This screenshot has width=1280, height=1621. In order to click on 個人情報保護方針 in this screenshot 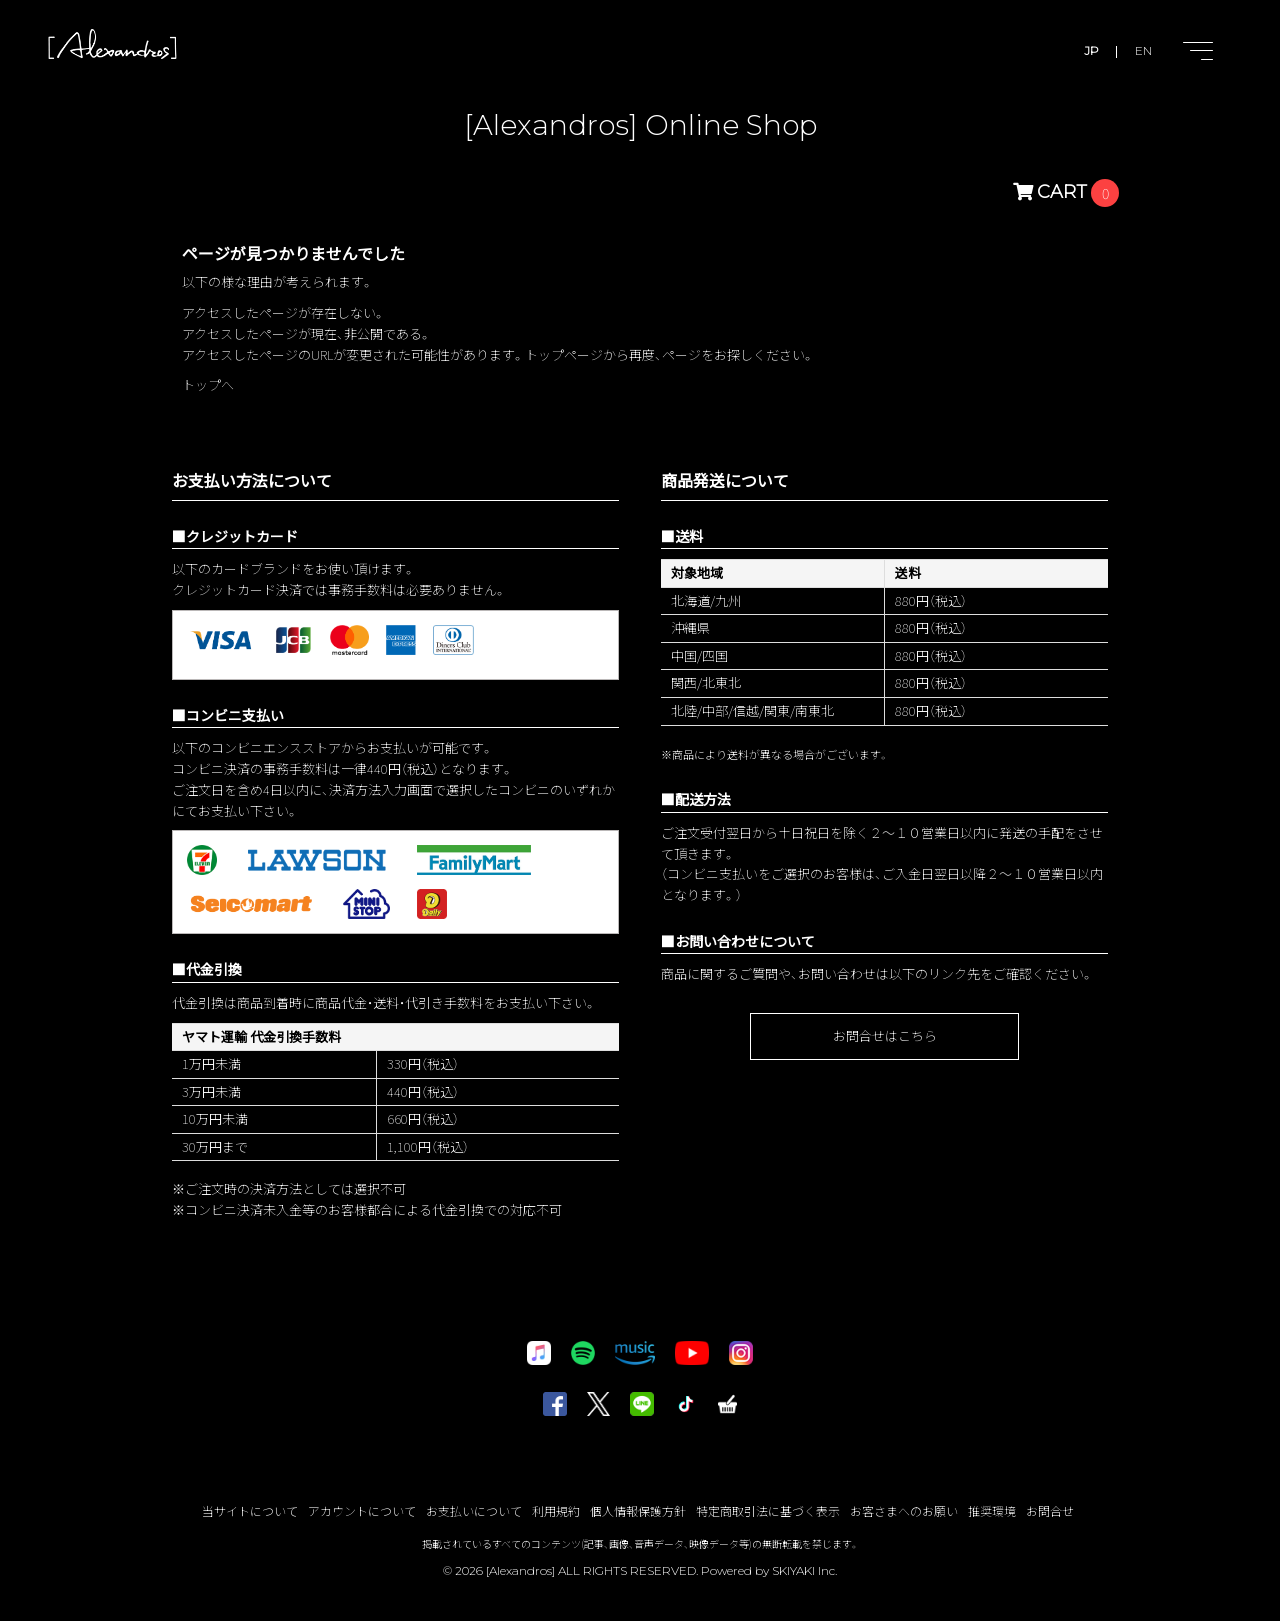, I will do `click(638, 1510)`.